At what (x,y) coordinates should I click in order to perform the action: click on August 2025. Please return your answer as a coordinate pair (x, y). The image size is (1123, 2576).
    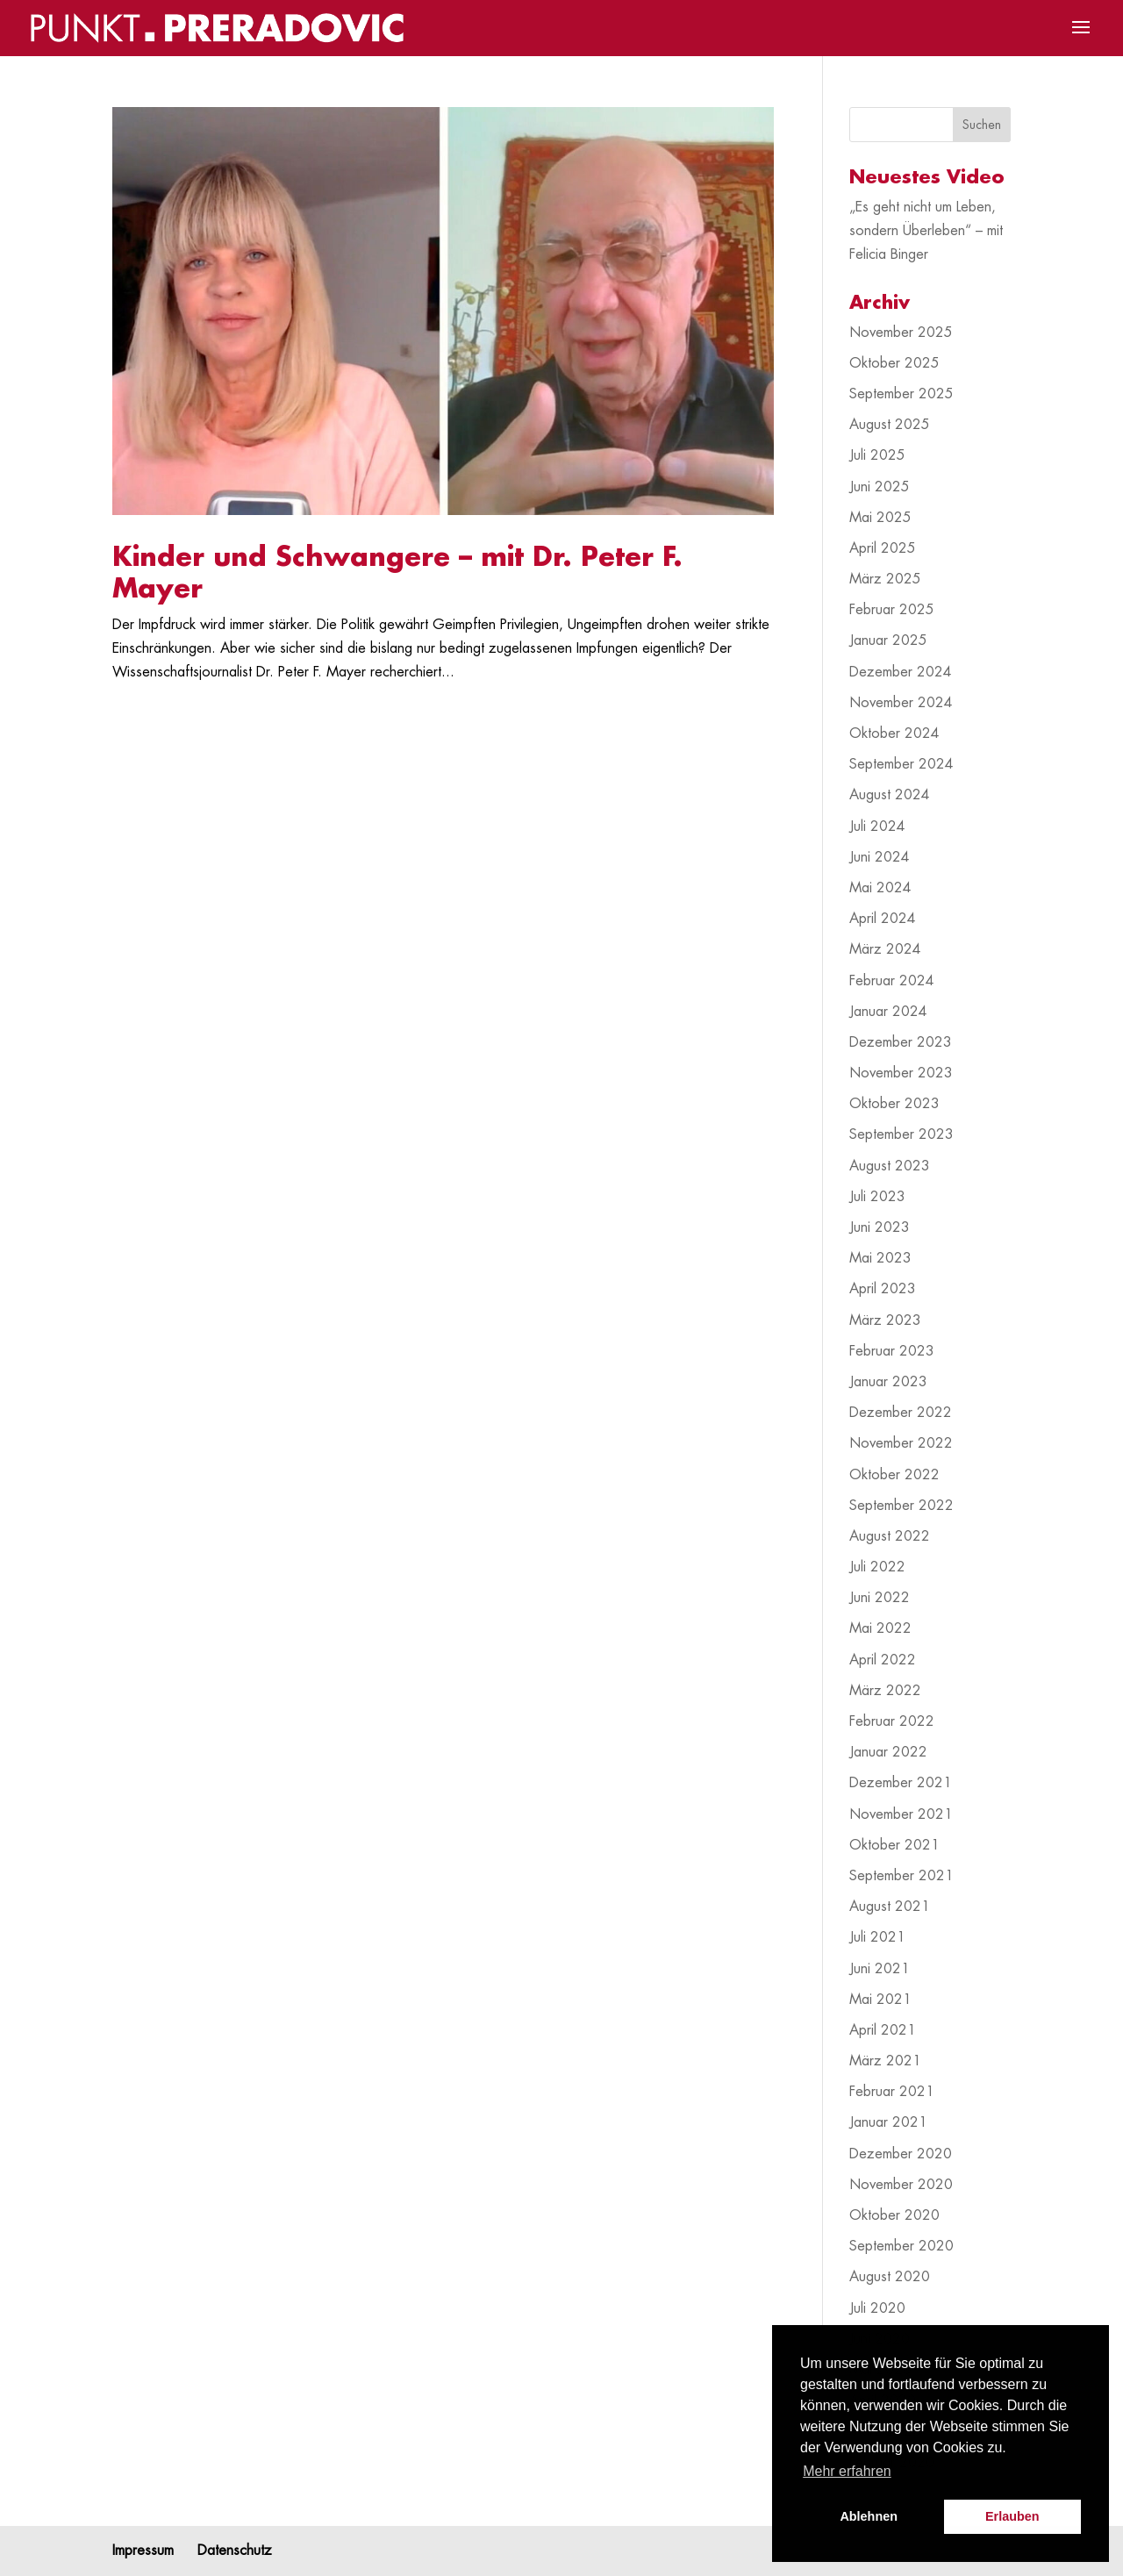
    Looking at the image, I should click on (889, 425).